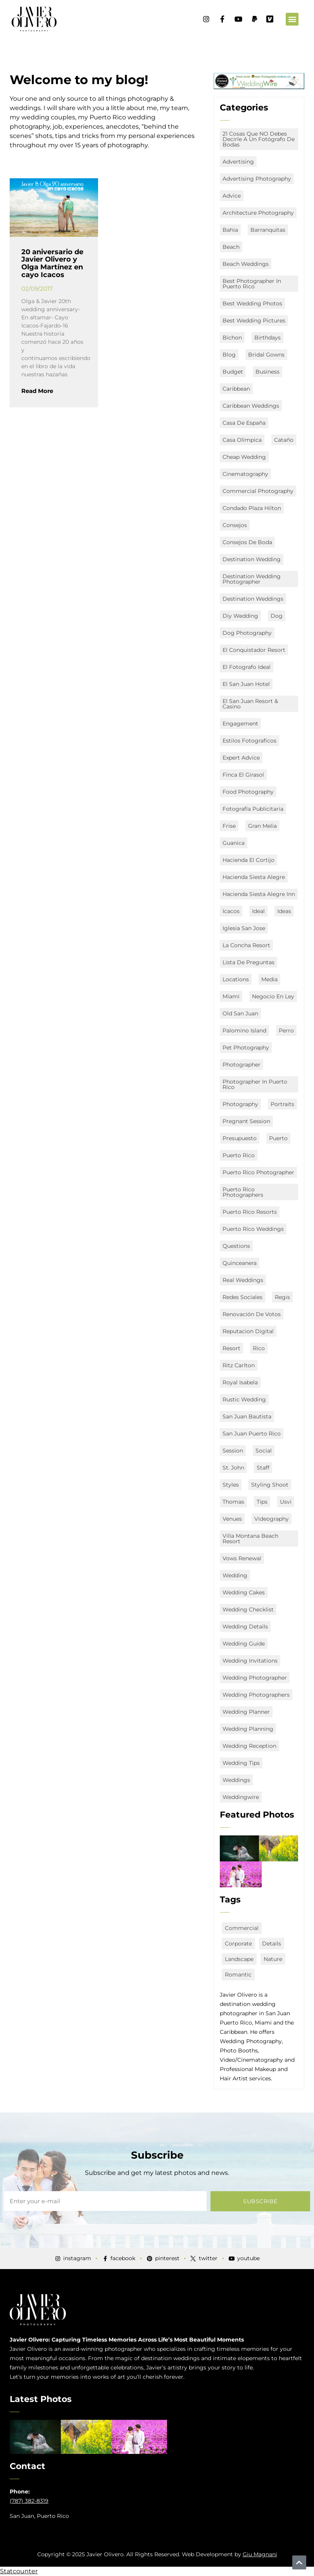 This screenshot has width=314, height=2576. Describe the element at coordinates (246, 945) in the screenshot. I see `La Concha Resort` at that location.